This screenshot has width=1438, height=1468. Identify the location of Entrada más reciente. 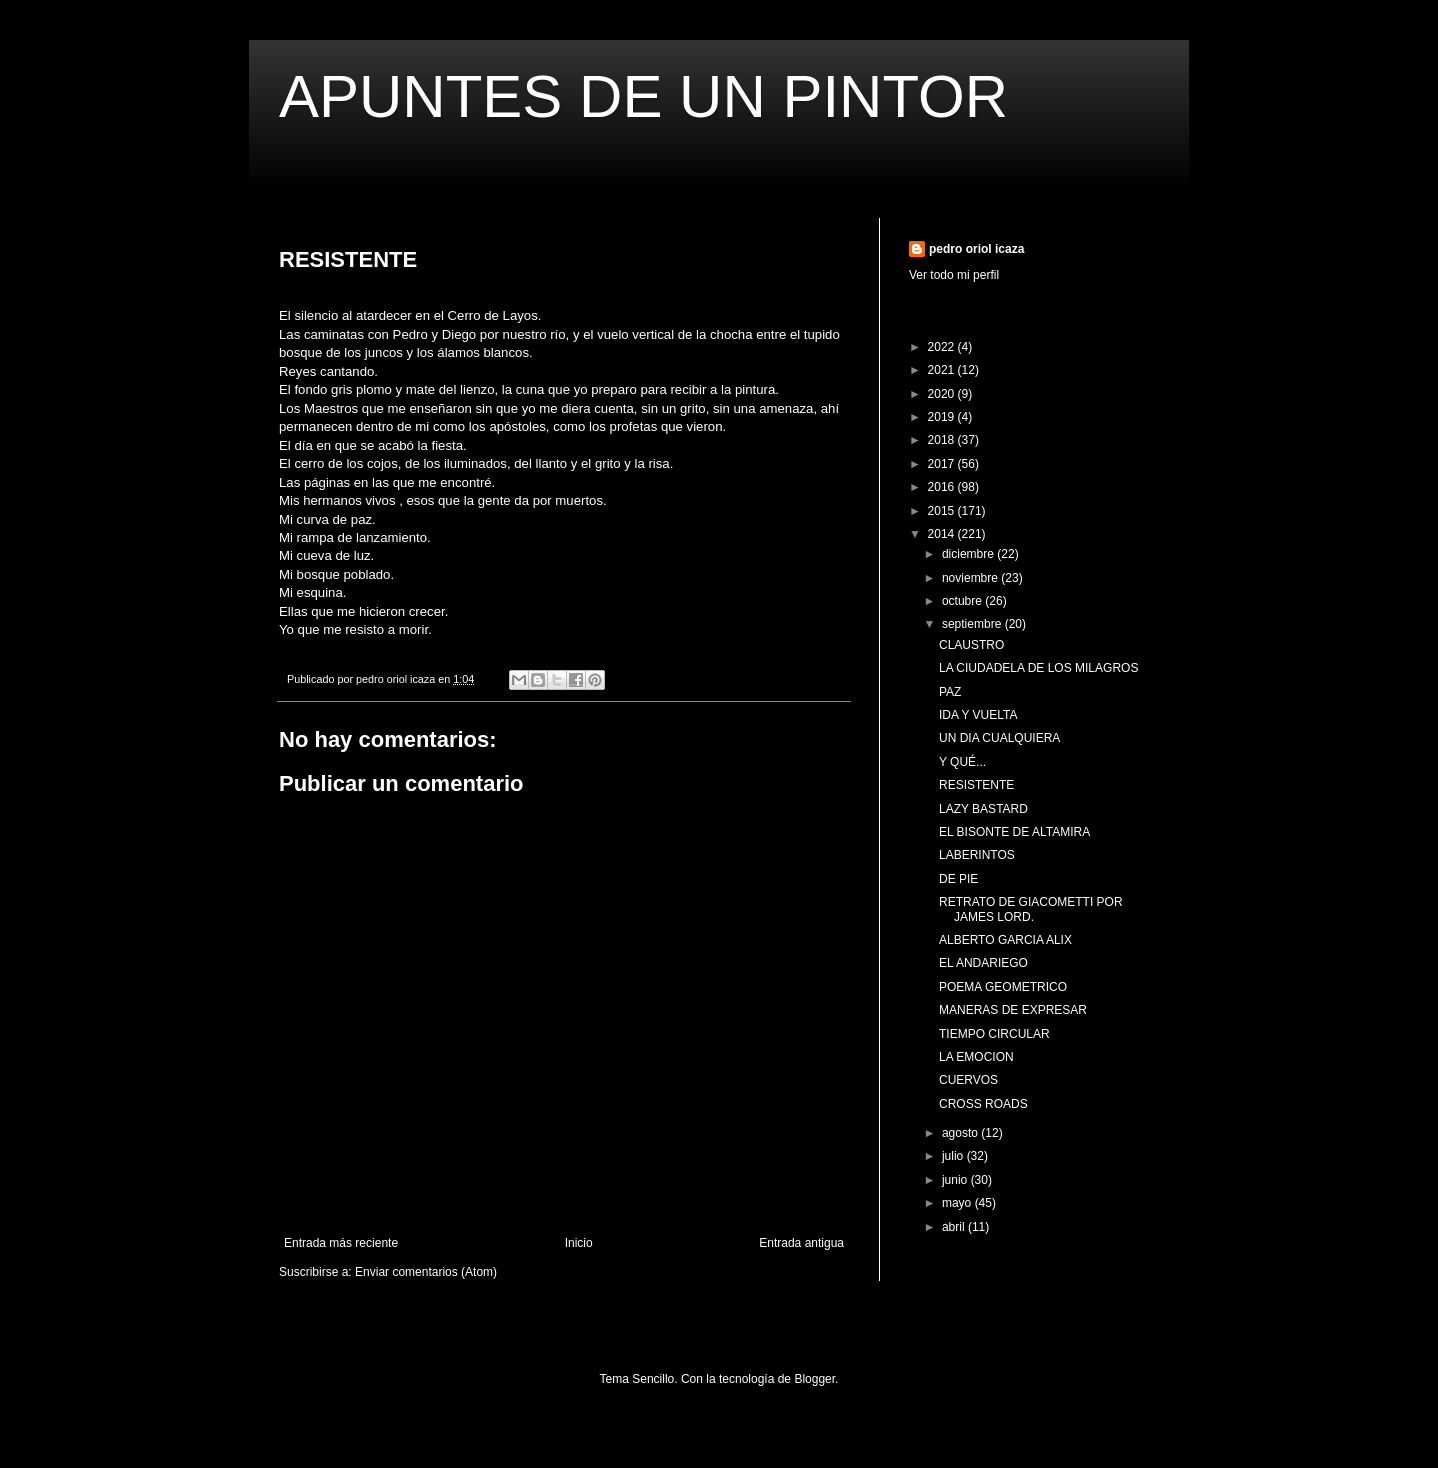
(341, 1243).